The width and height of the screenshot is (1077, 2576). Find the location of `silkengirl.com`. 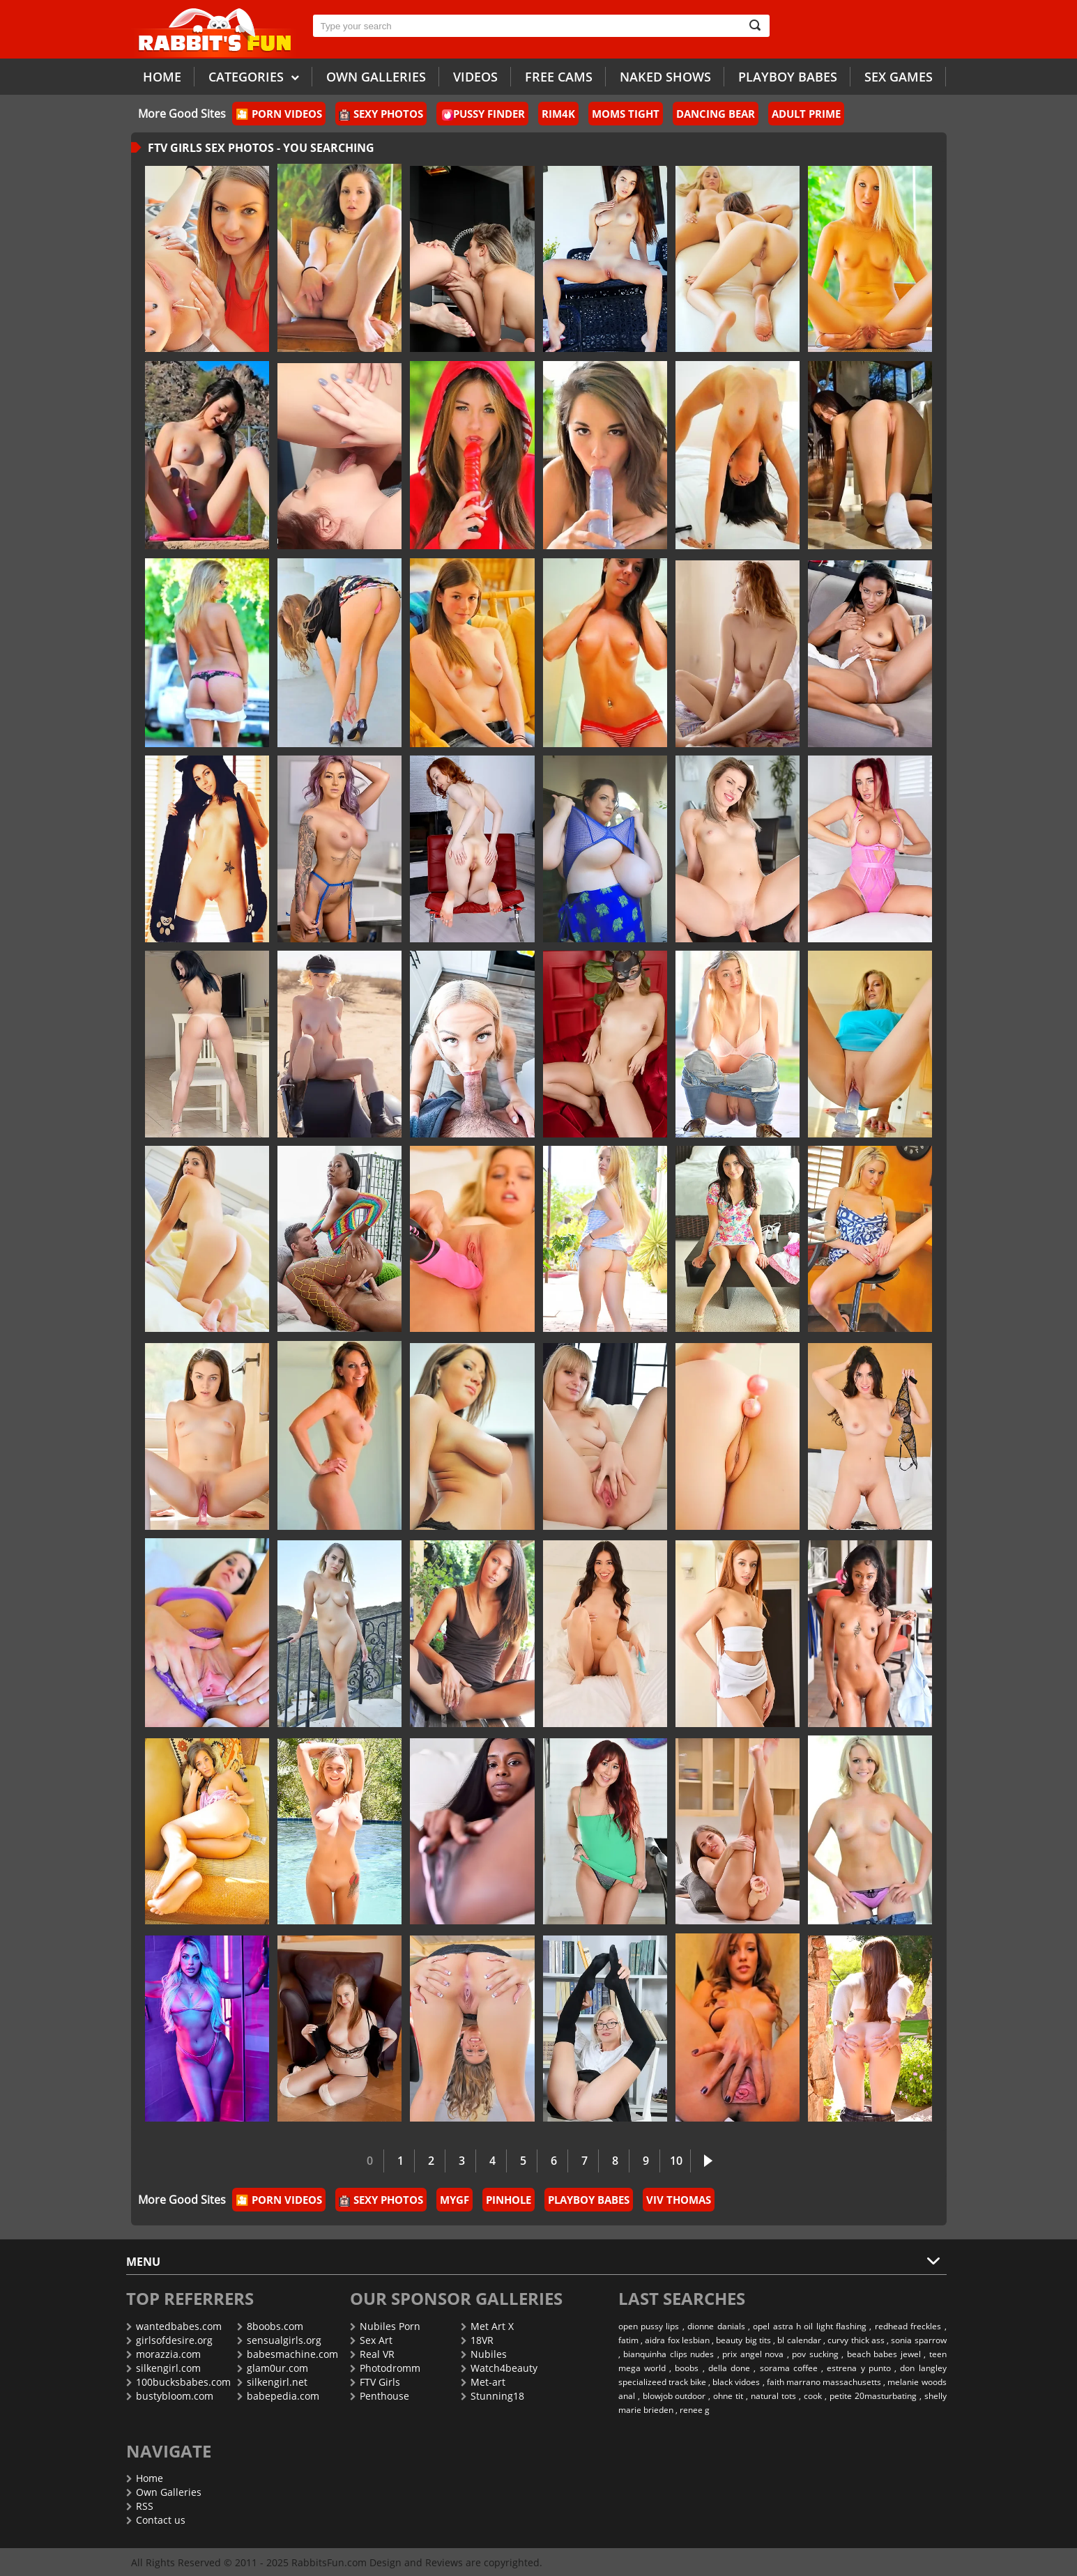

silkengirl.com is located at coordinates (163, 2368).